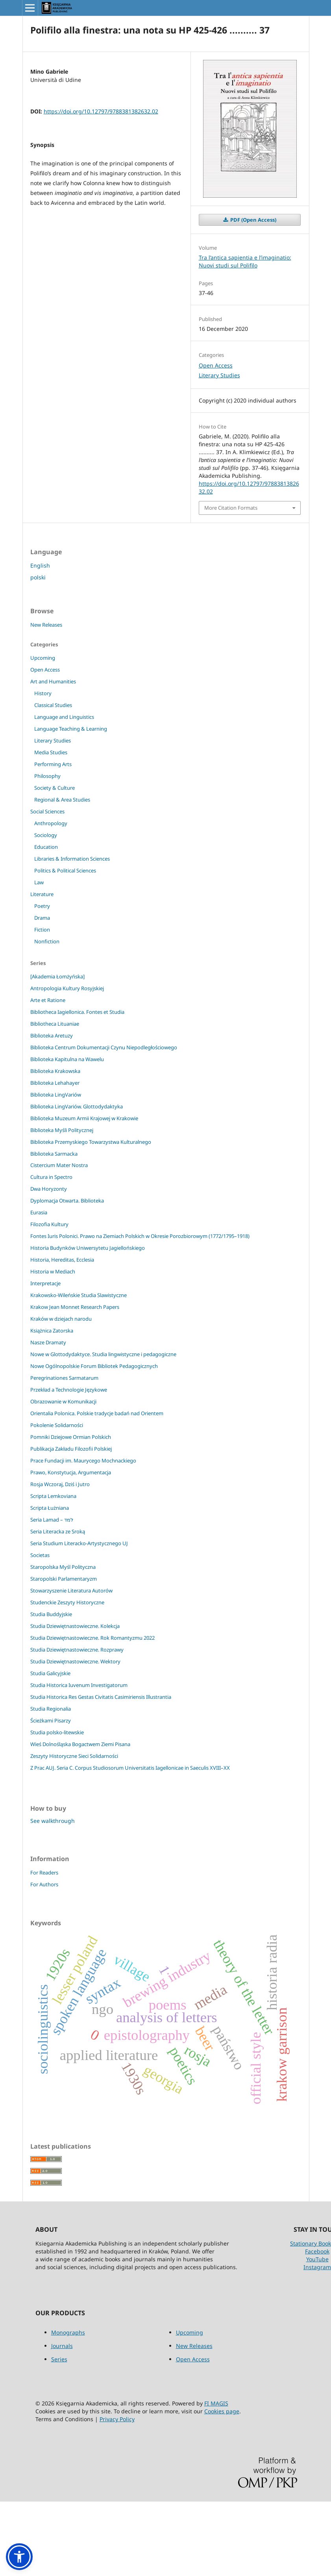 The image size is (331, 2576). I want to click on Studia Dziewiętnastowieczne. Wektory, so click(75, 1661).